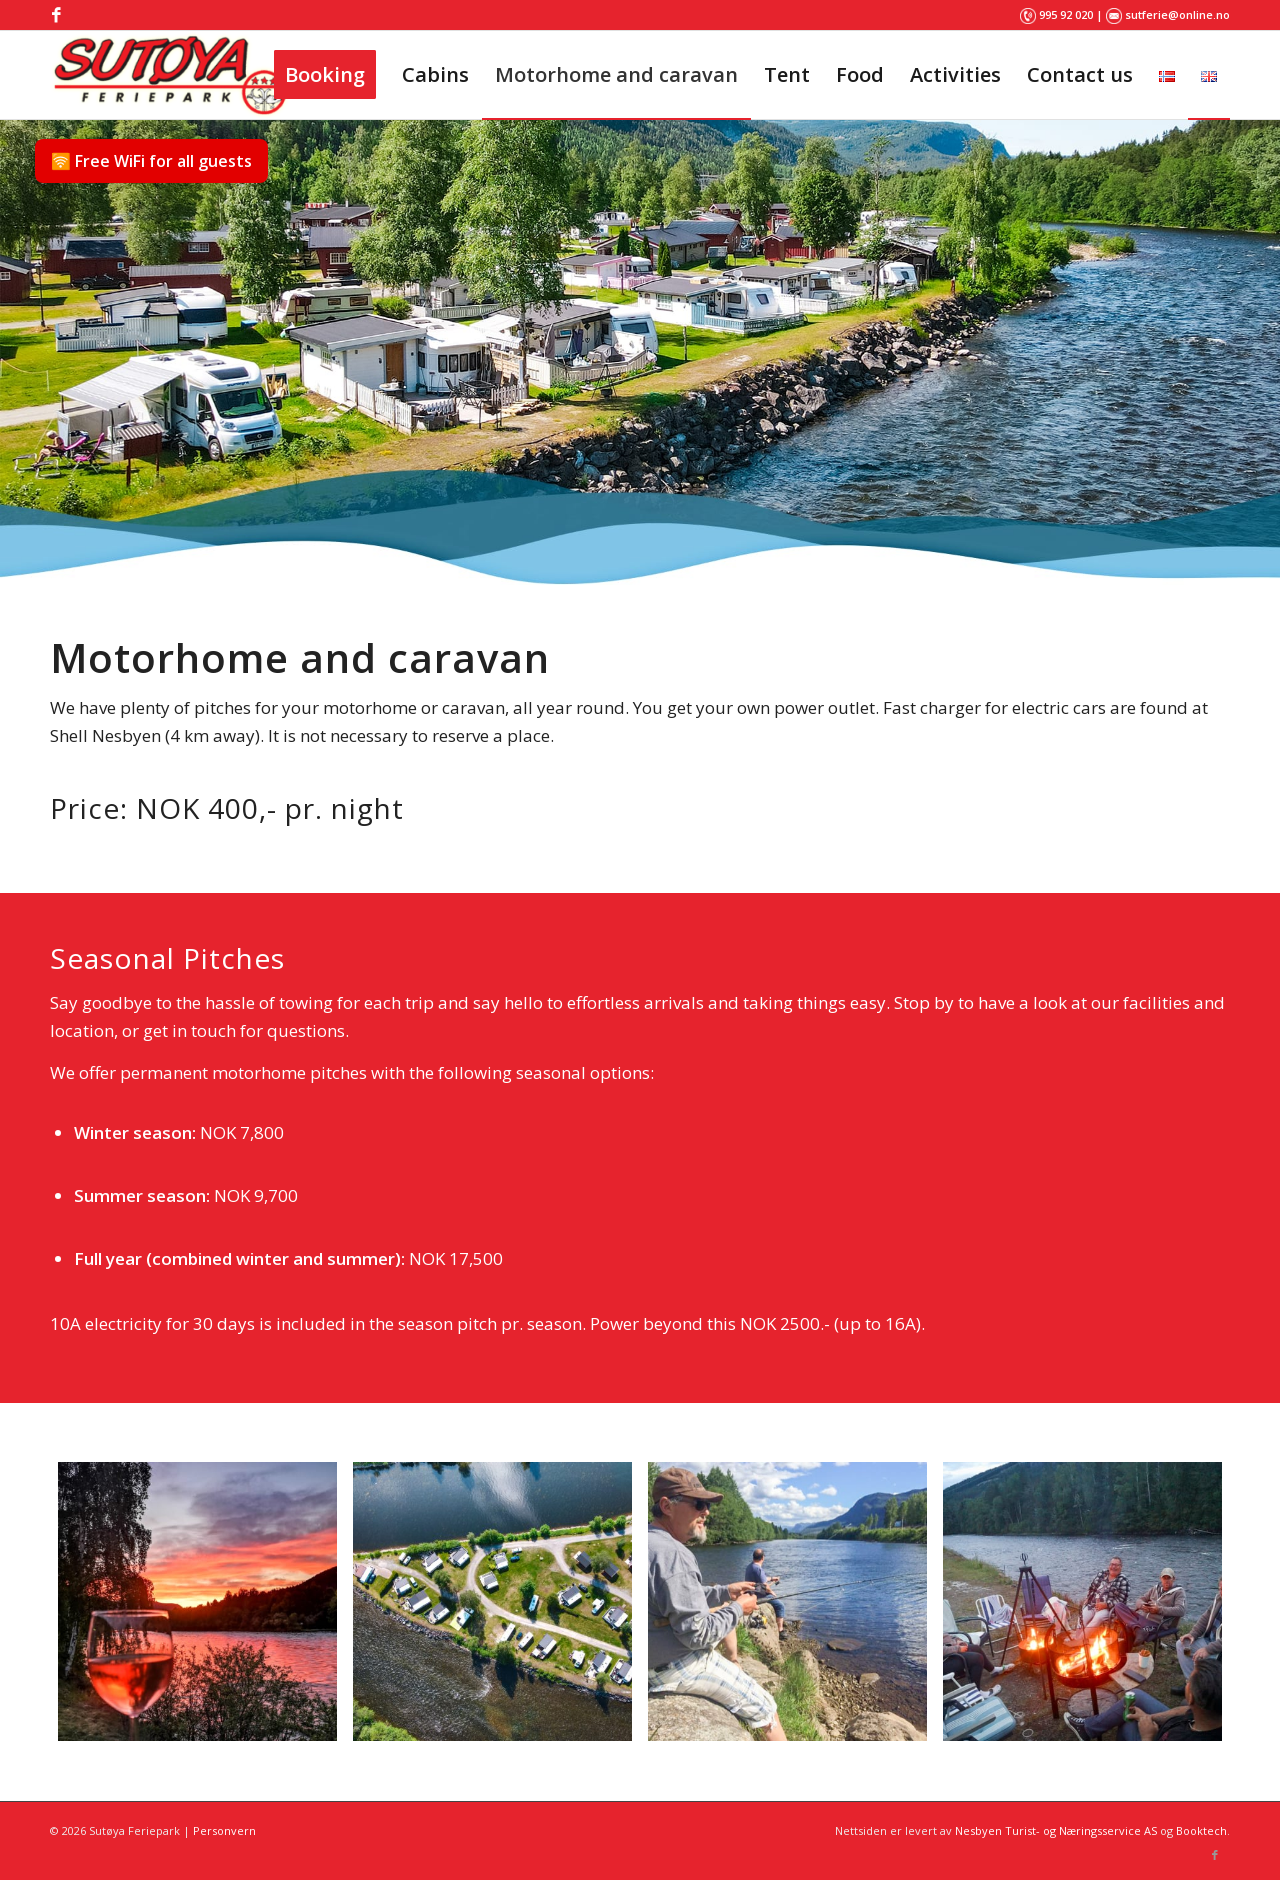 The height and width of the screenshot is (1880, 1280). I want to click on 995 92 020, so click(1066, 14).